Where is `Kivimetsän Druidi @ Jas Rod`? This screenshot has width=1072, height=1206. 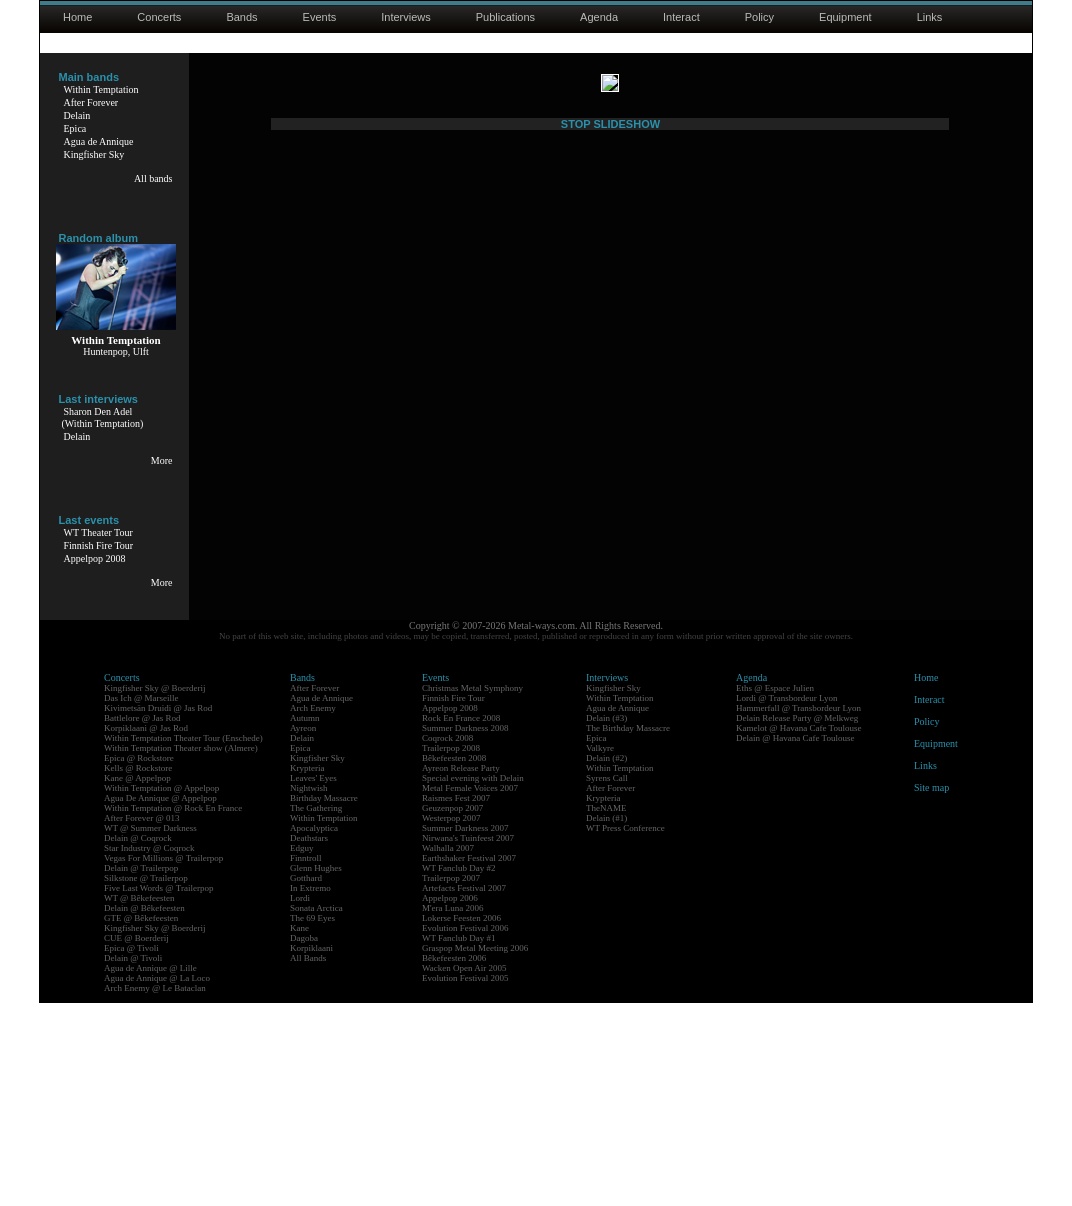
Kivimetsän Druidi @ Jas Rod is located at coordinates (158, 911).